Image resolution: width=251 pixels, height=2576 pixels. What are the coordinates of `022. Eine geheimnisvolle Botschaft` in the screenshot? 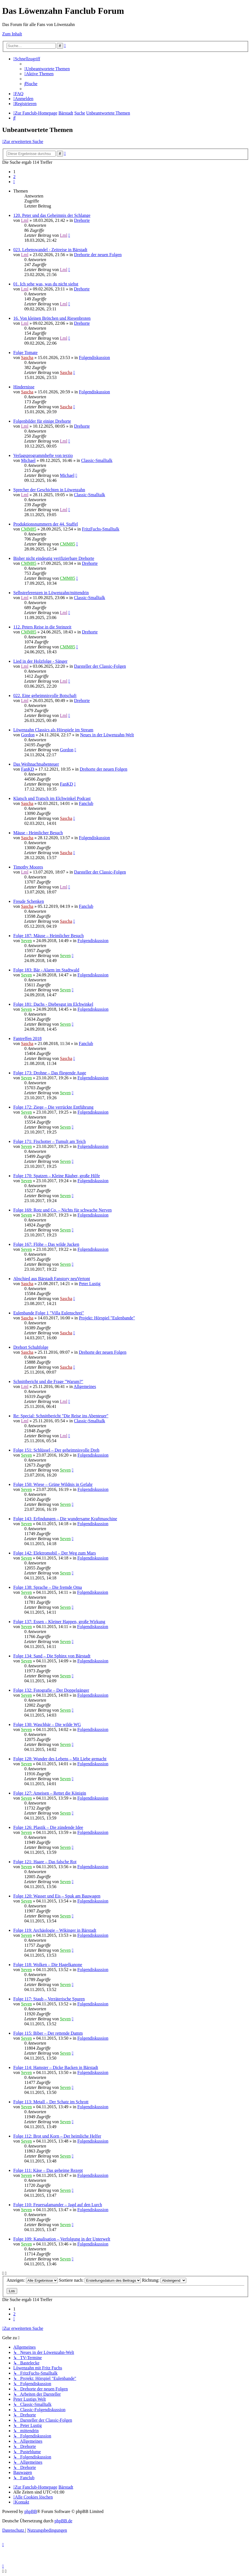 It's located at (44, 695).